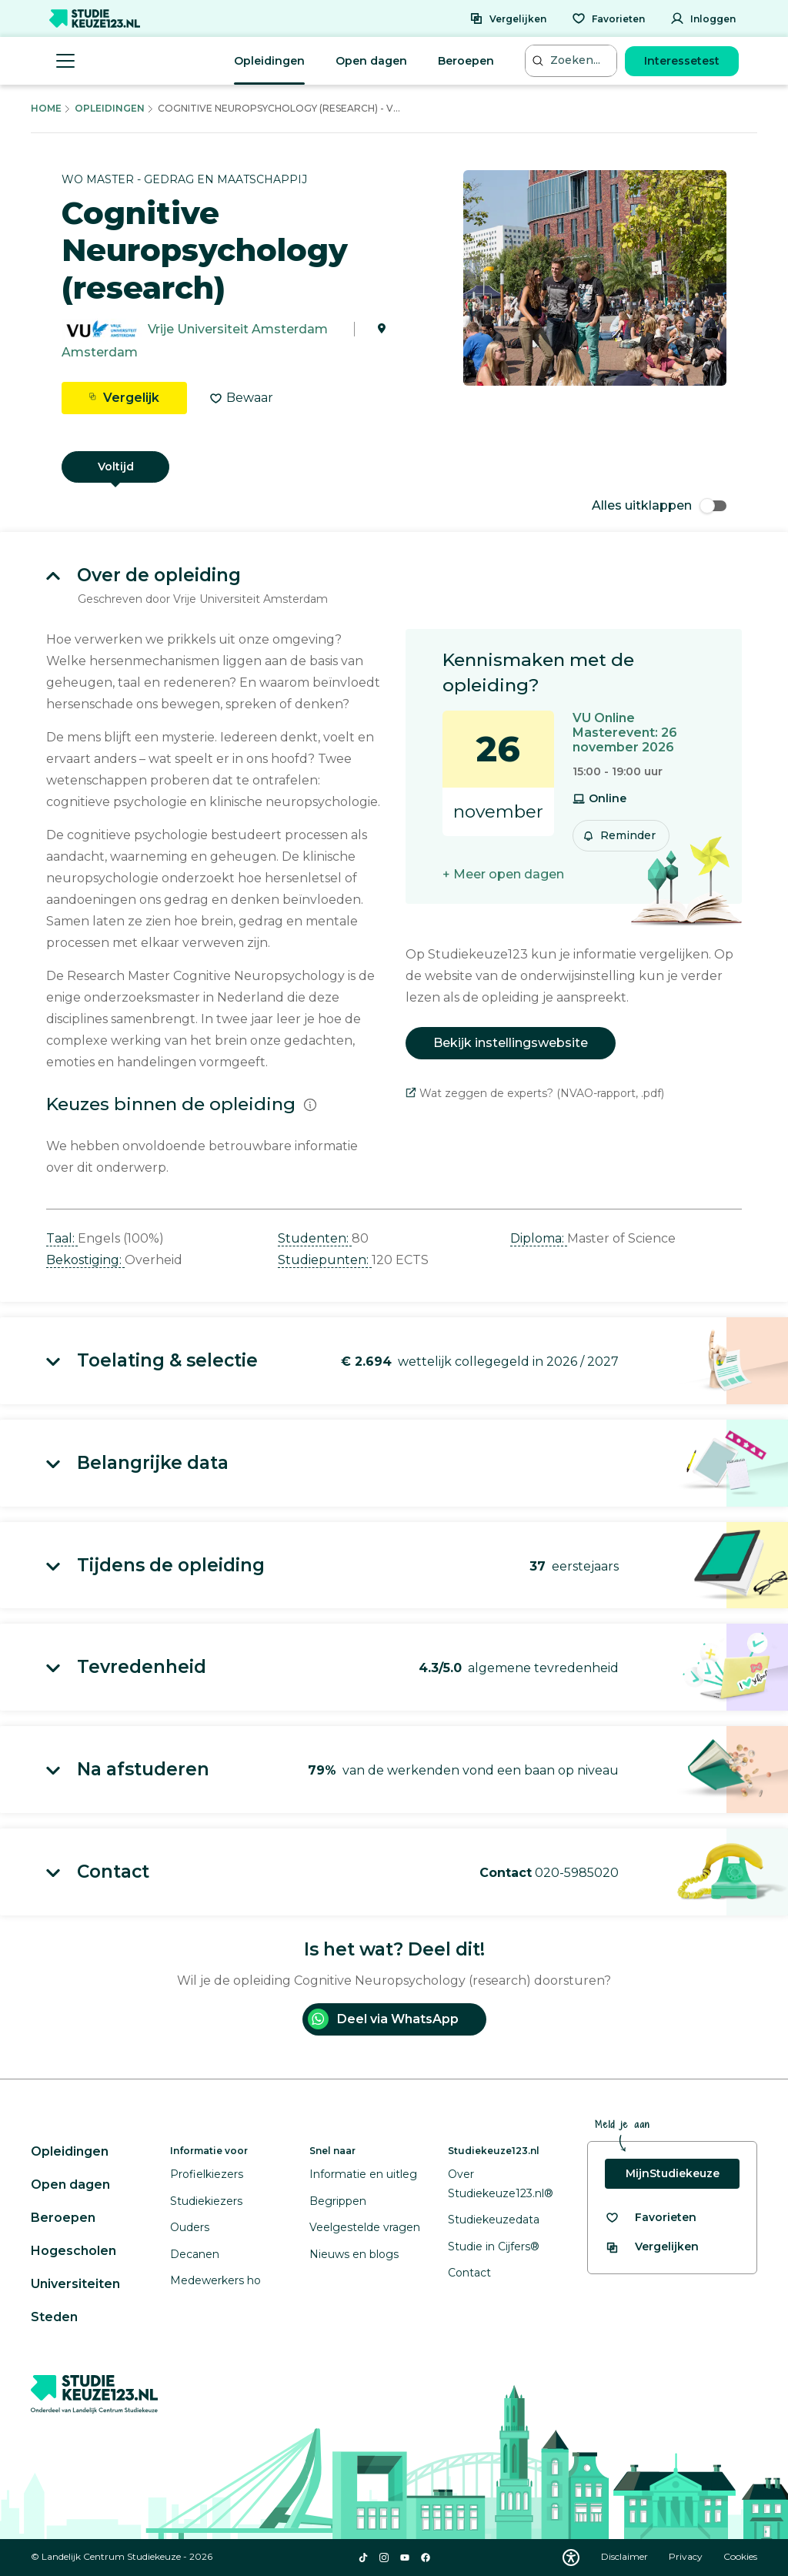 The height and width of the screenshot is (2576, 788). What do you see at coordinates (538, 1238) in the screenshot?
I see `Diploma: [button]` at bounding box center [538, 1238].